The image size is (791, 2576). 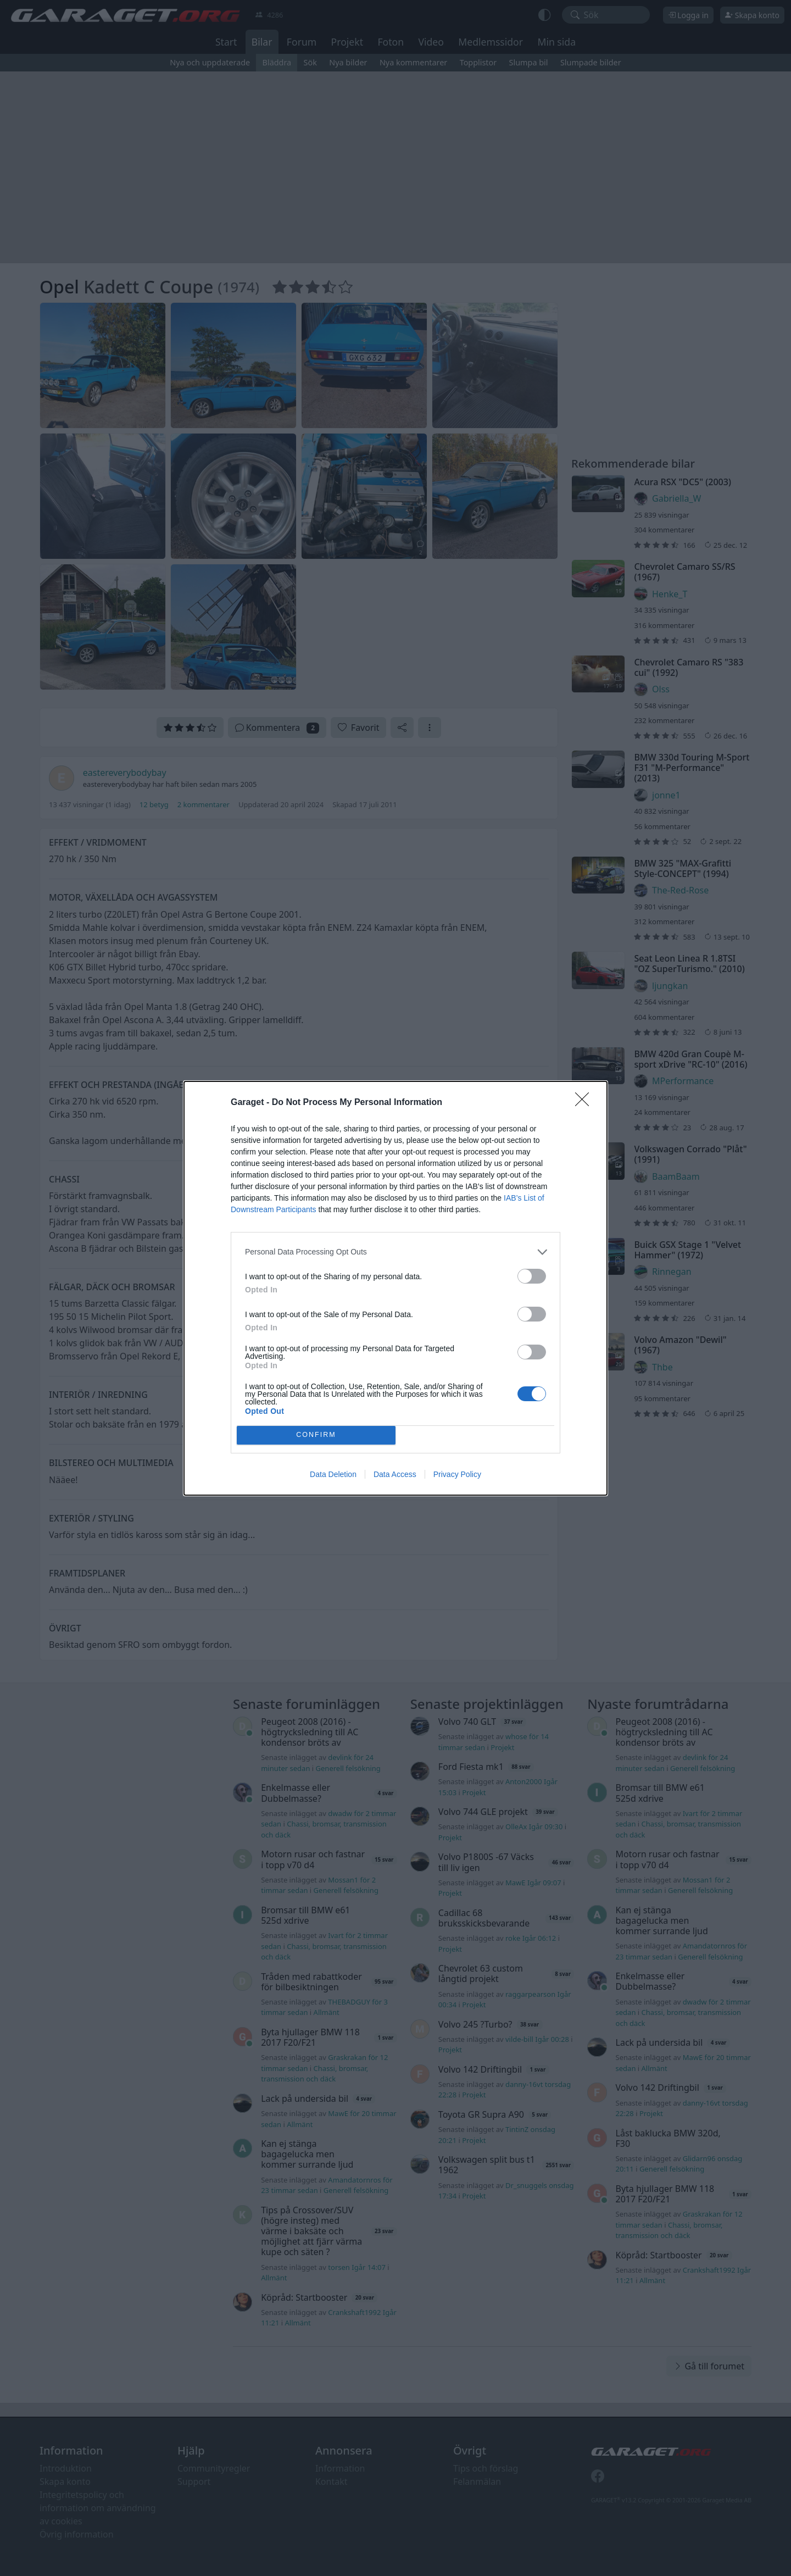 What do you see at coordinates (395, 1252) in the screenshot?
I see `[listitem]` at bounding box center [395, 1252].